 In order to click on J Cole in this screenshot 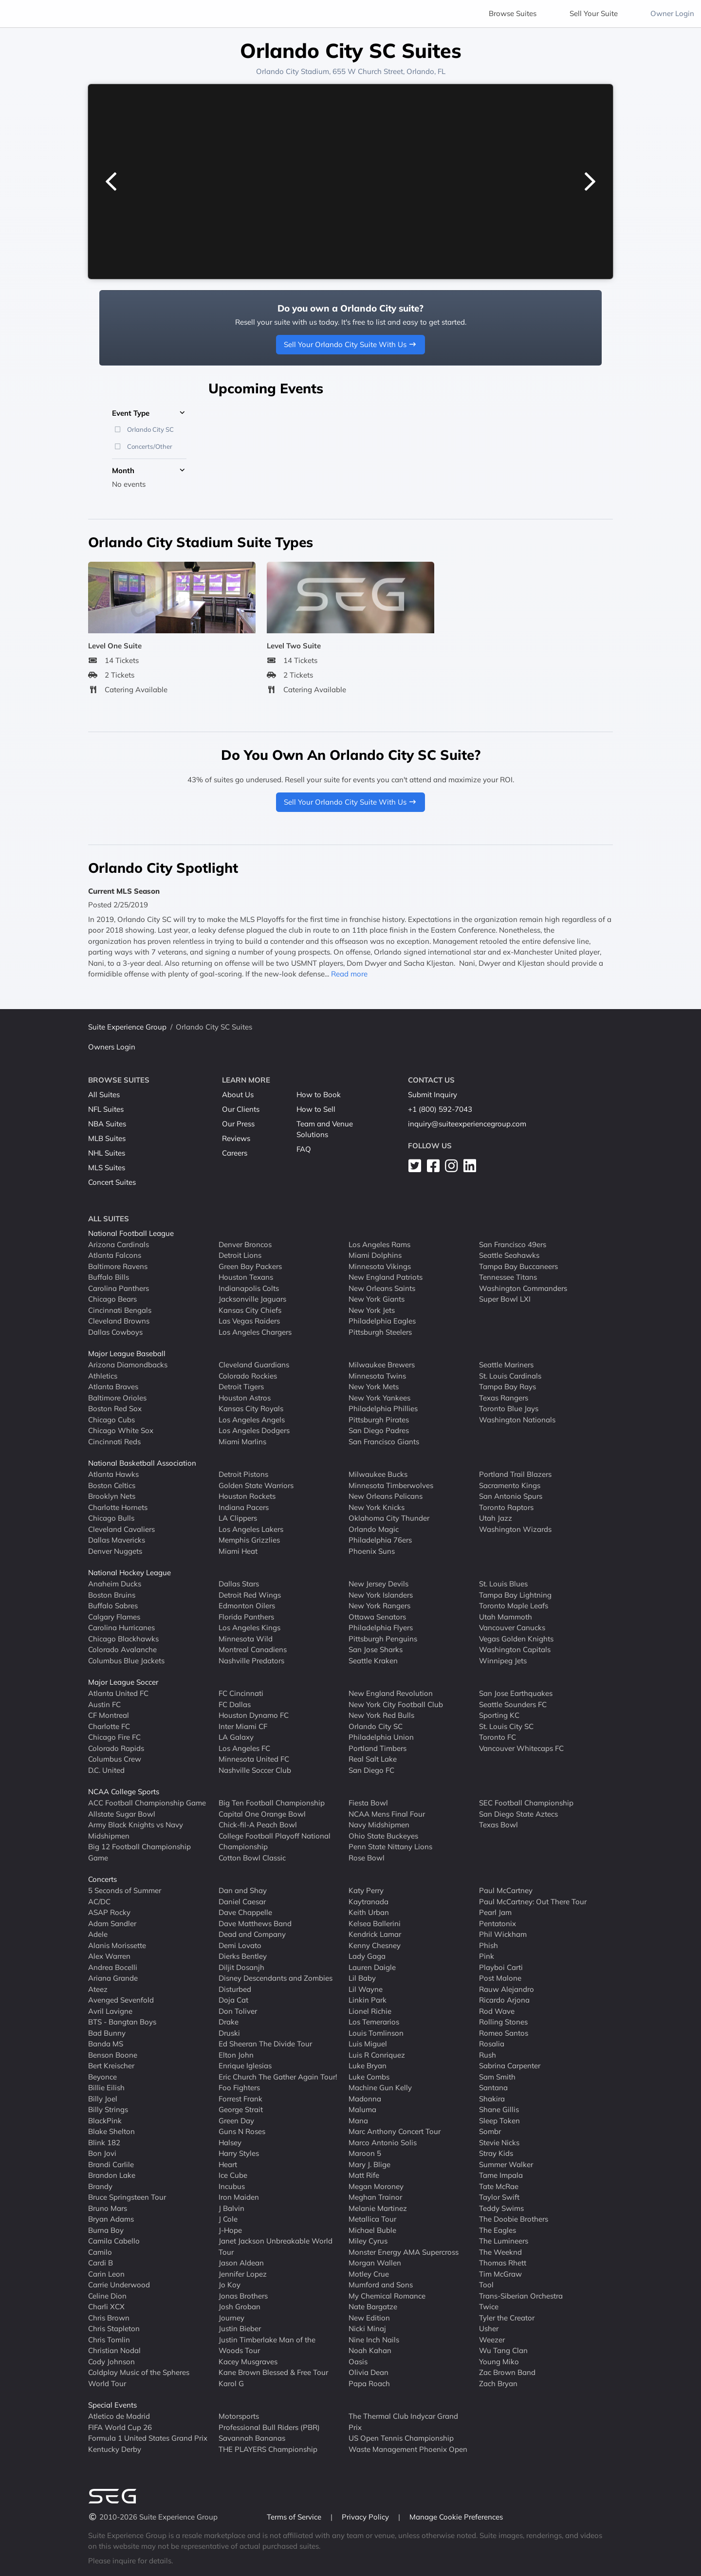, I will do `click(228, 2219)`.